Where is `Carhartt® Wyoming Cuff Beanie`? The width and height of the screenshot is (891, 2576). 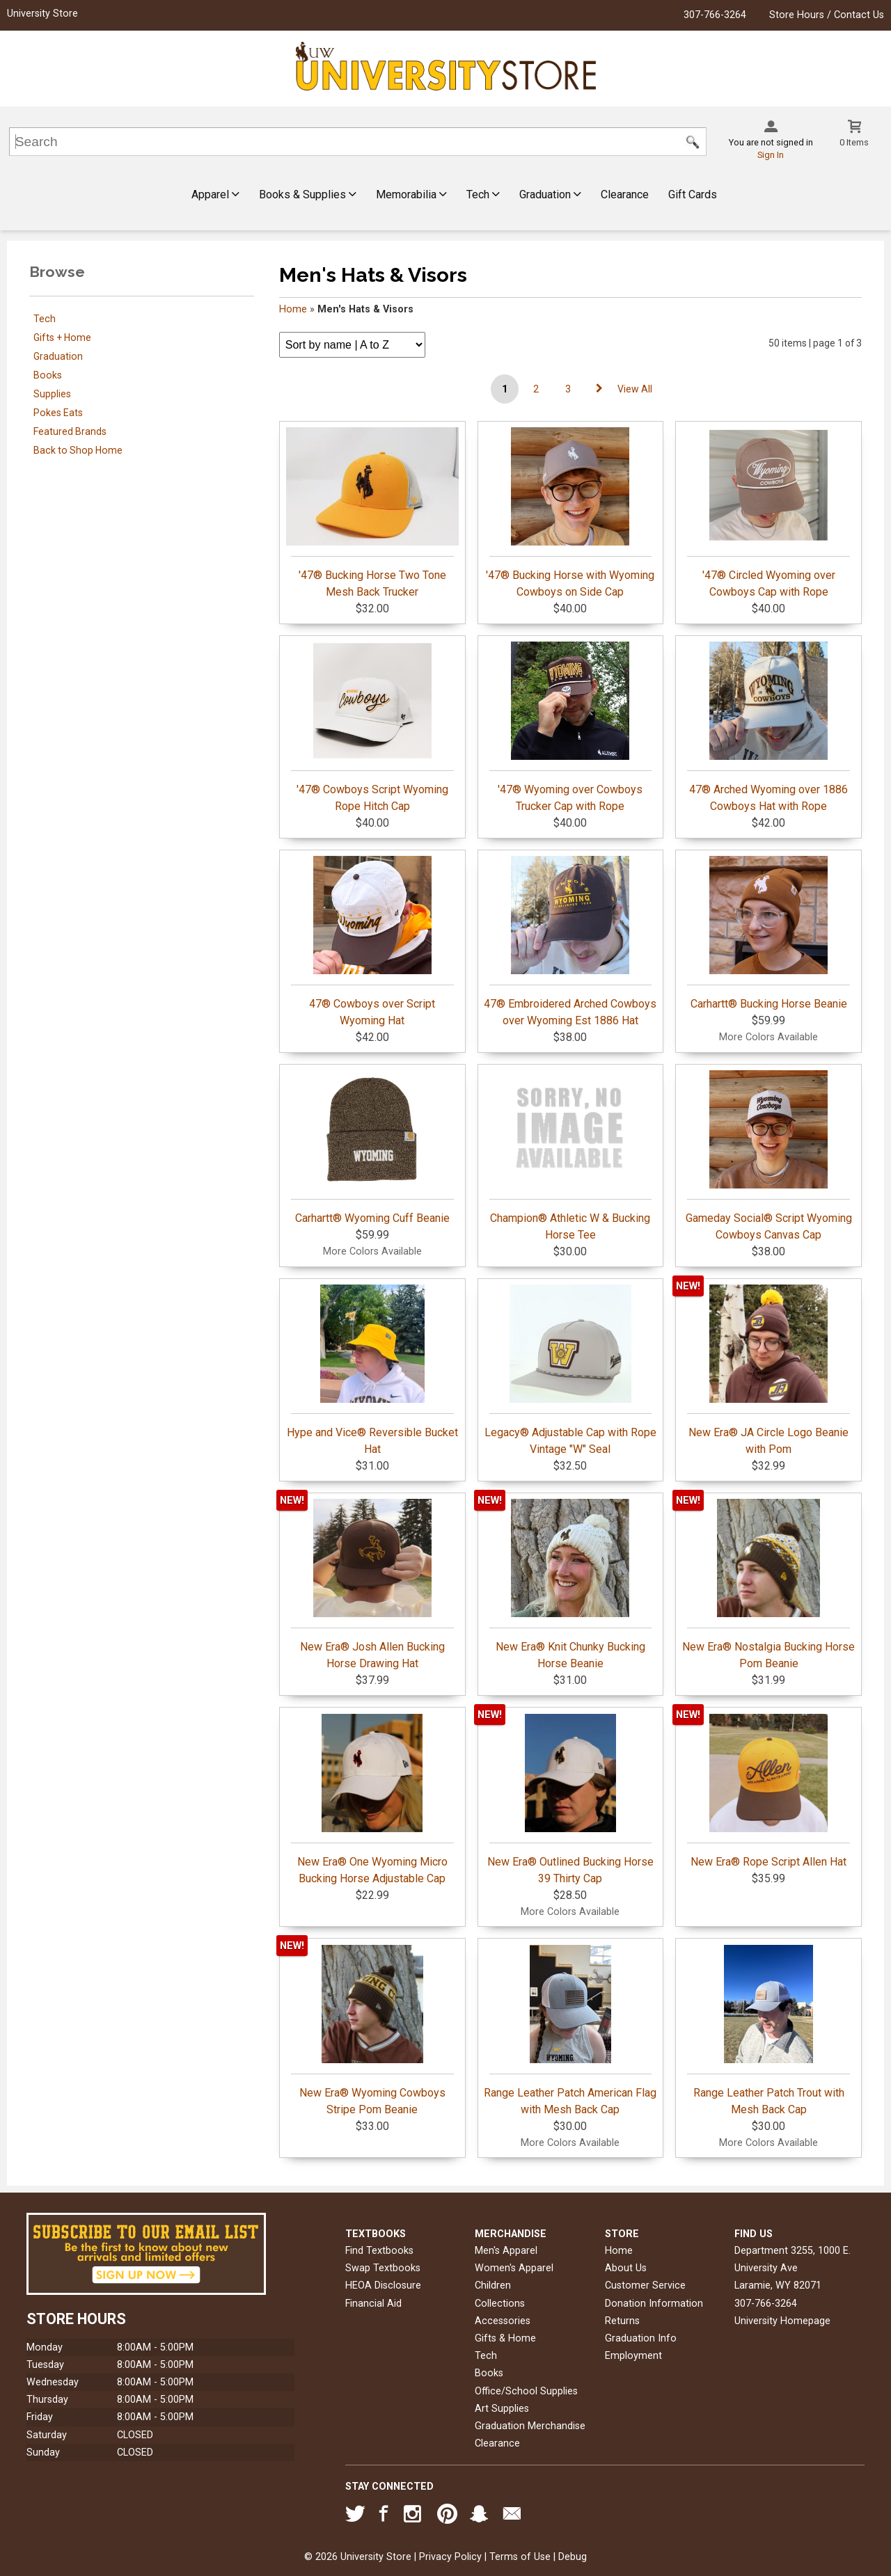
Carhartt® Wyoming Cuff Beanie is located at coordinates (372, 1147).